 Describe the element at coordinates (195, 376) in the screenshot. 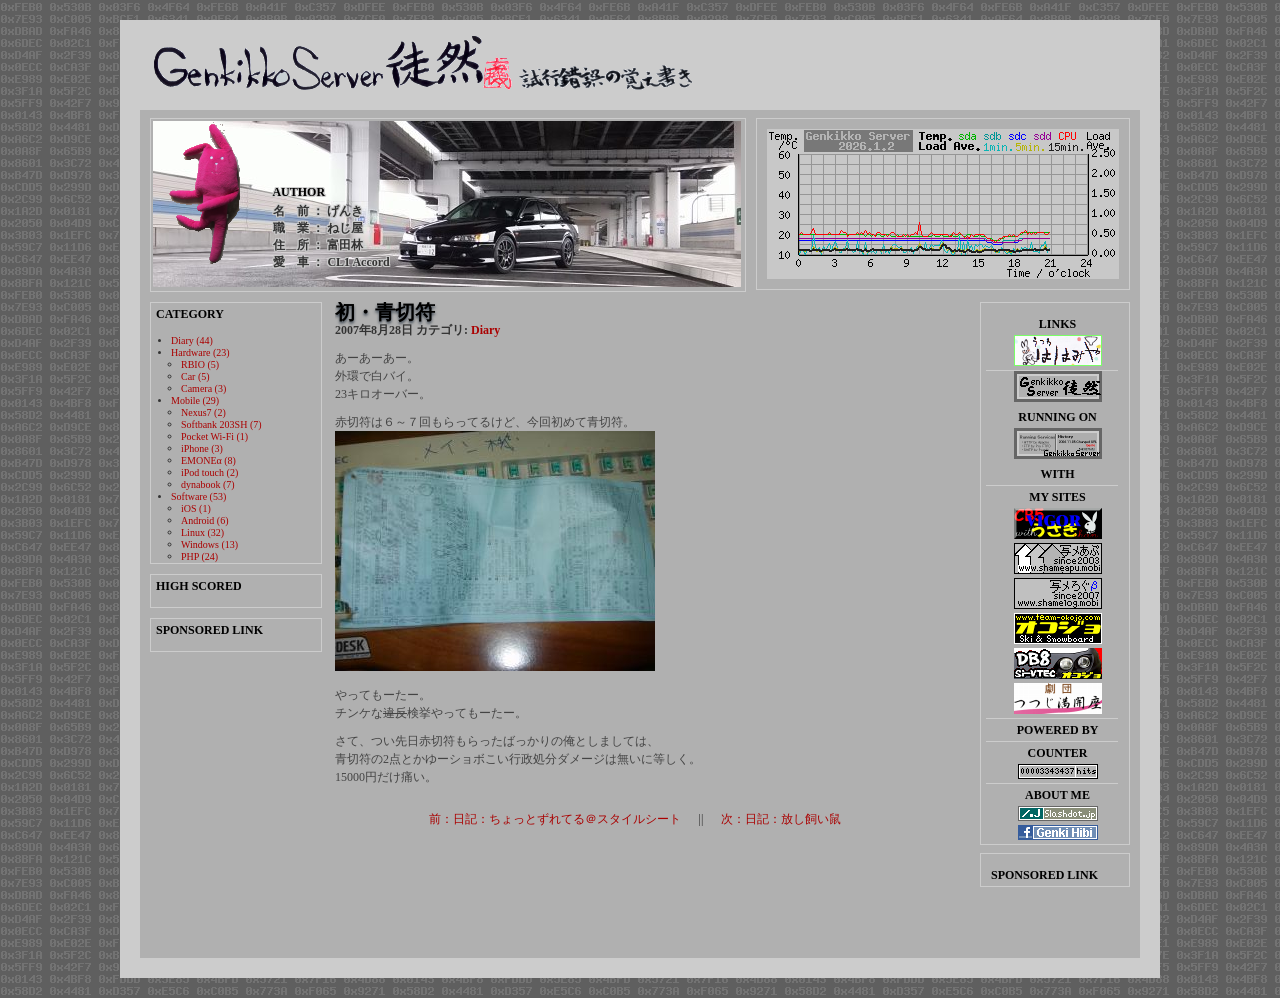

I see `Car (5)` at that location.